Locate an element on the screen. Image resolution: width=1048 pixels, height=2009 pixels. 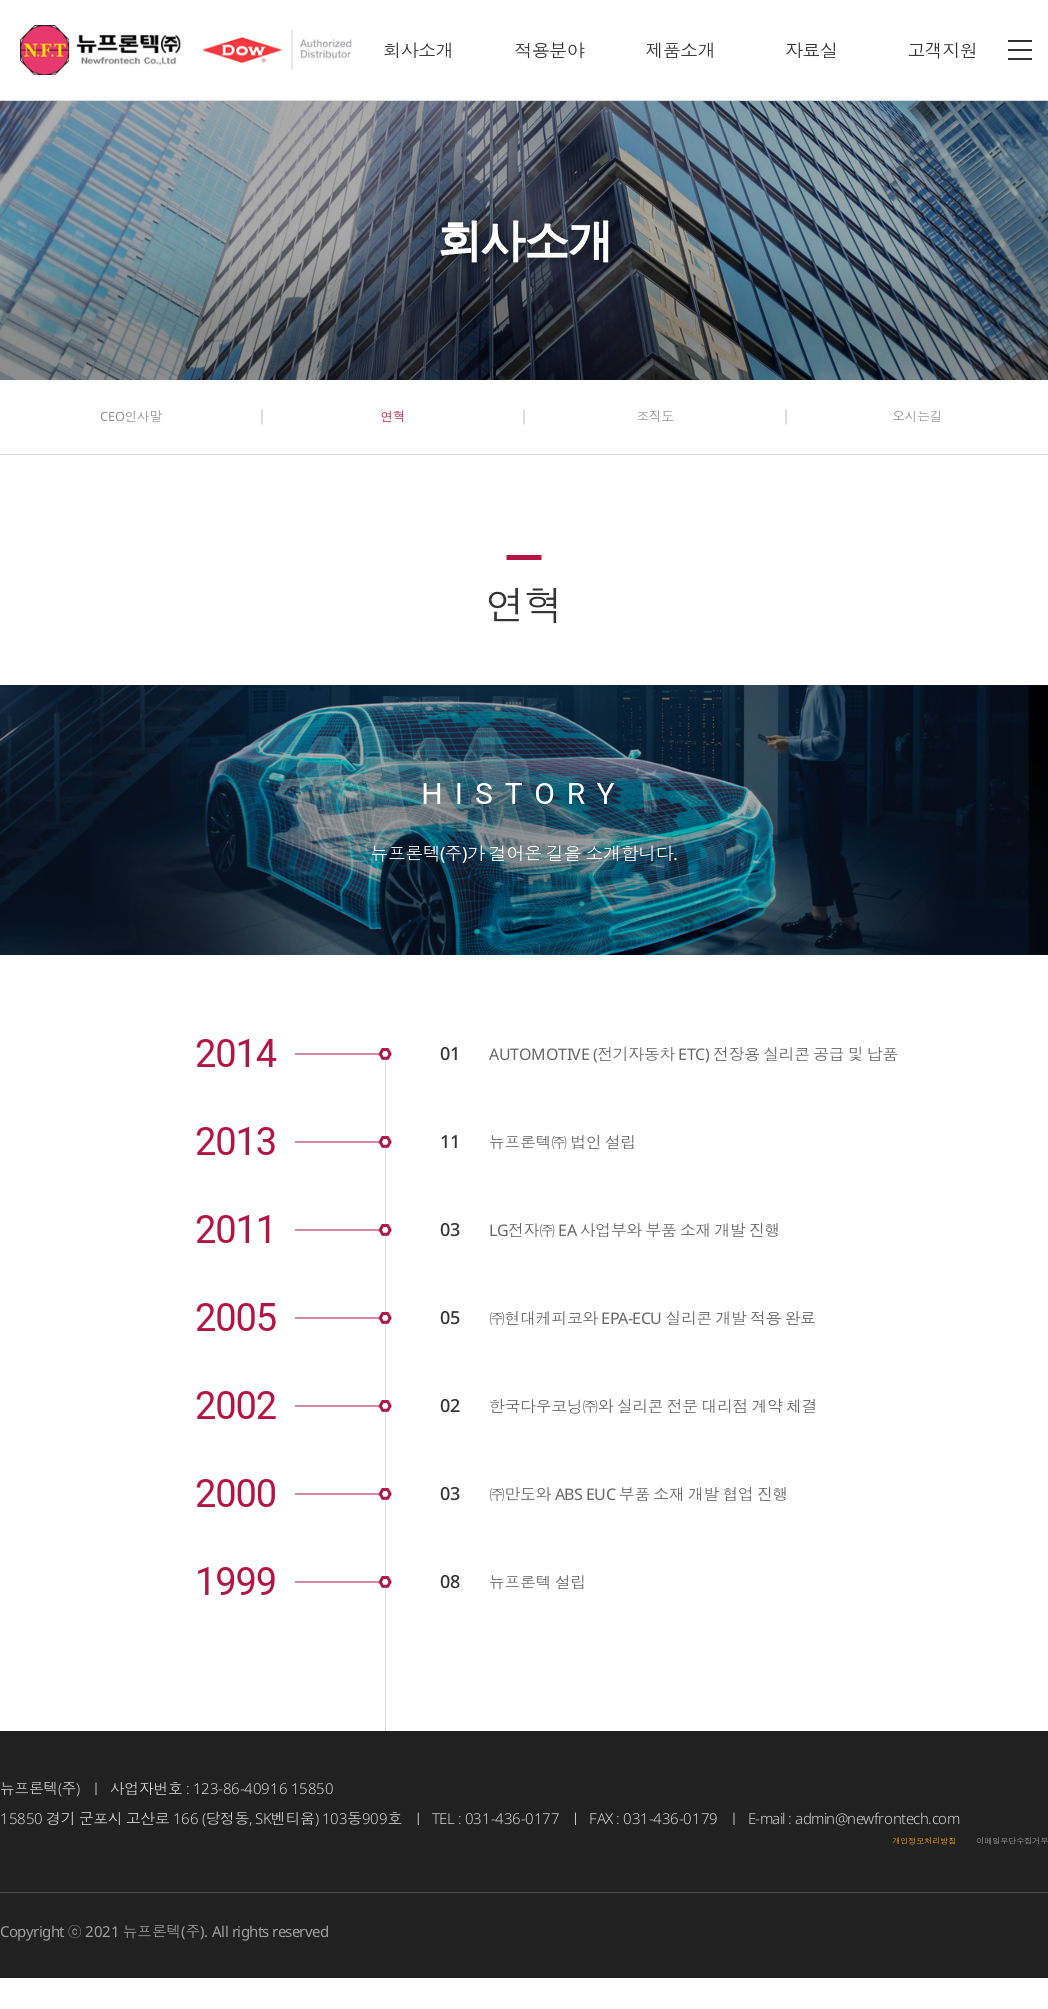
이메일무단수집거부 is located at coordinates (982, 1865).